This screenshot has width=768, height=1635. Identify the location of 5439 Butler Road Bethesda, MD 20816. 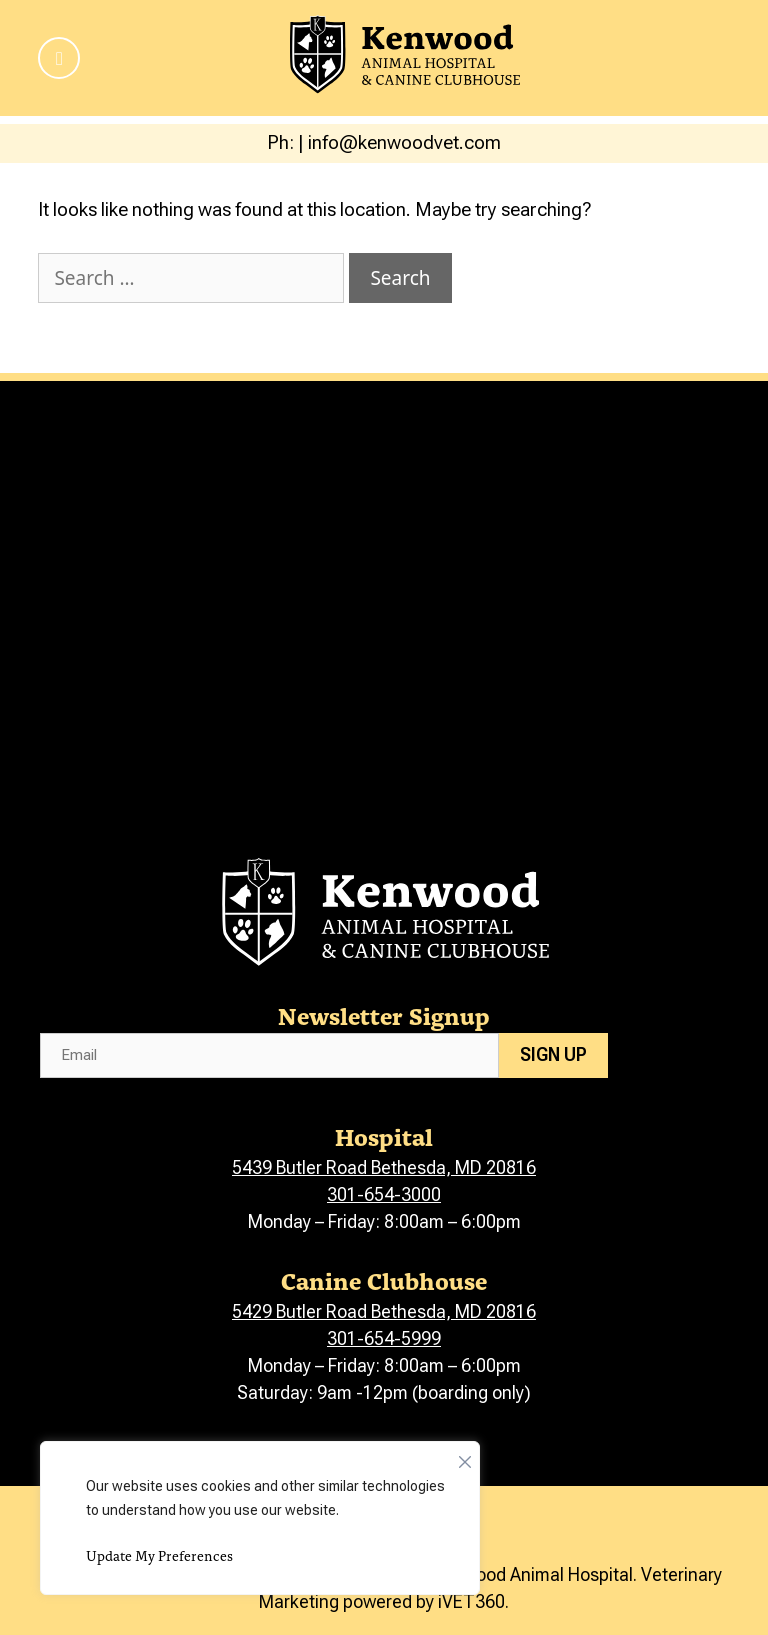
(384, 1167).